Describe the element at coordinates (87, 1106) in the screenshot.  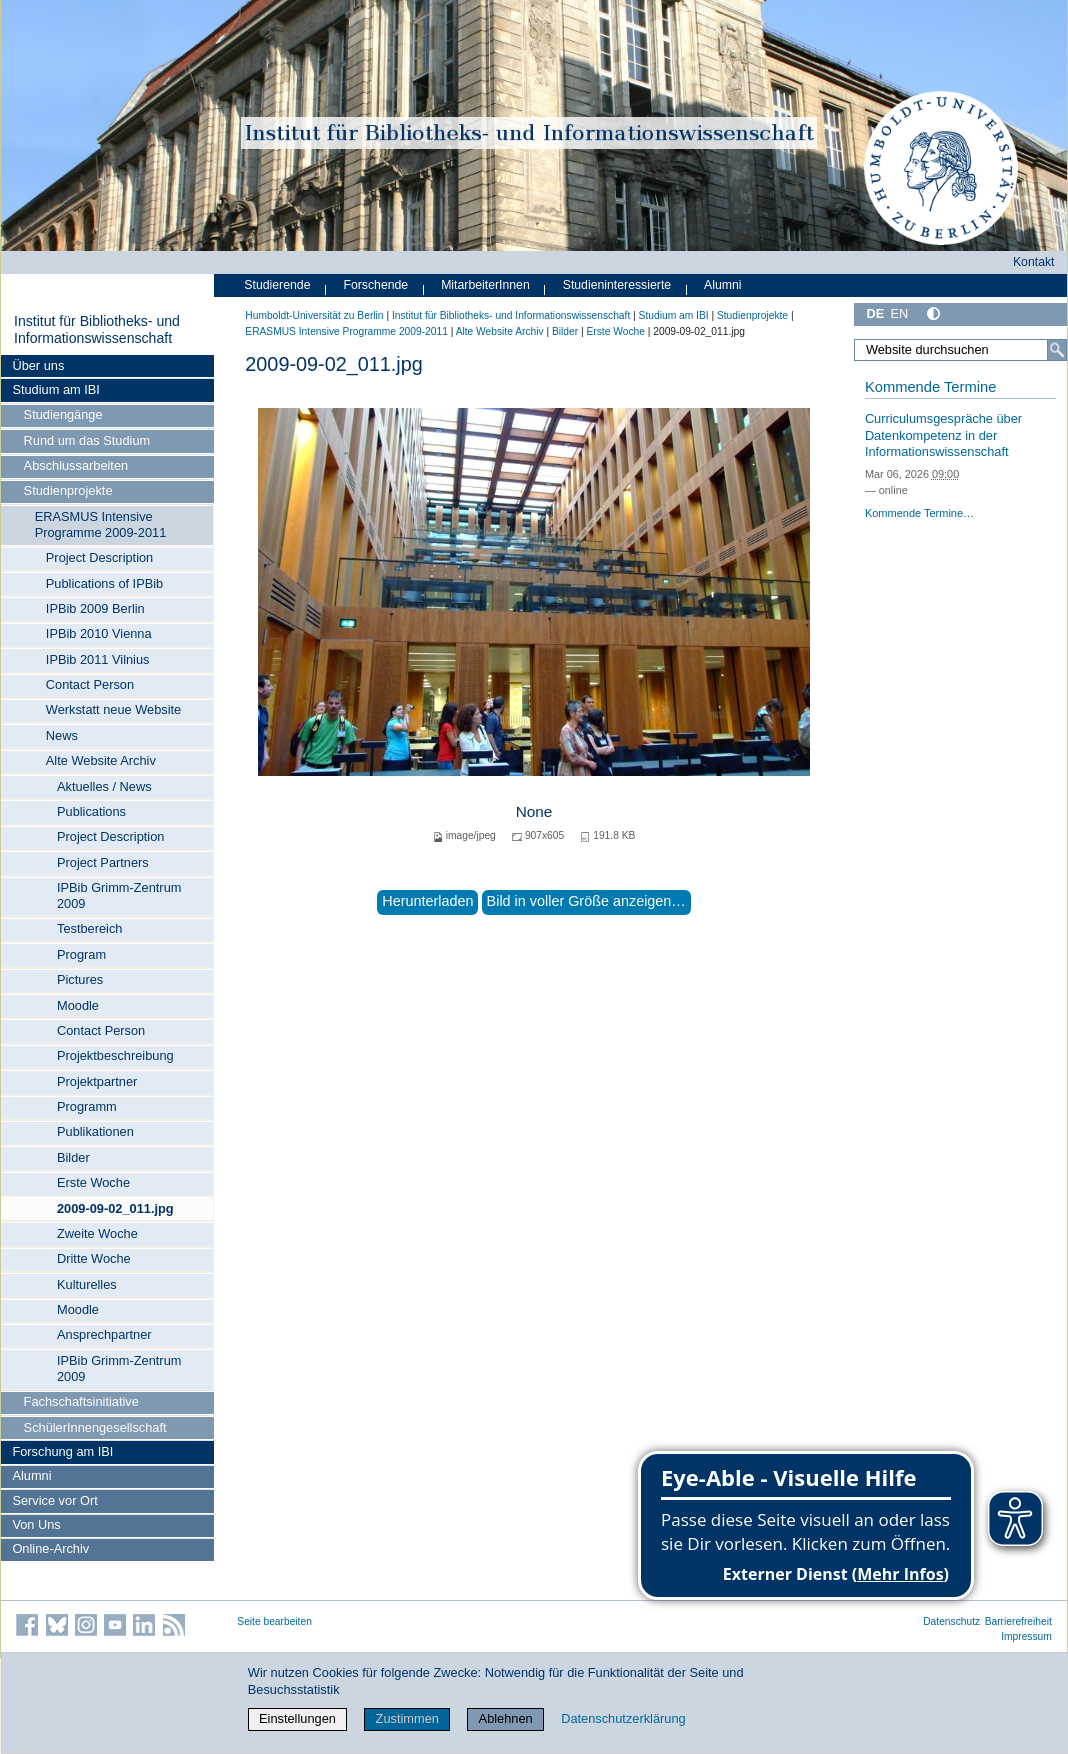
I see `Programm` at that location.